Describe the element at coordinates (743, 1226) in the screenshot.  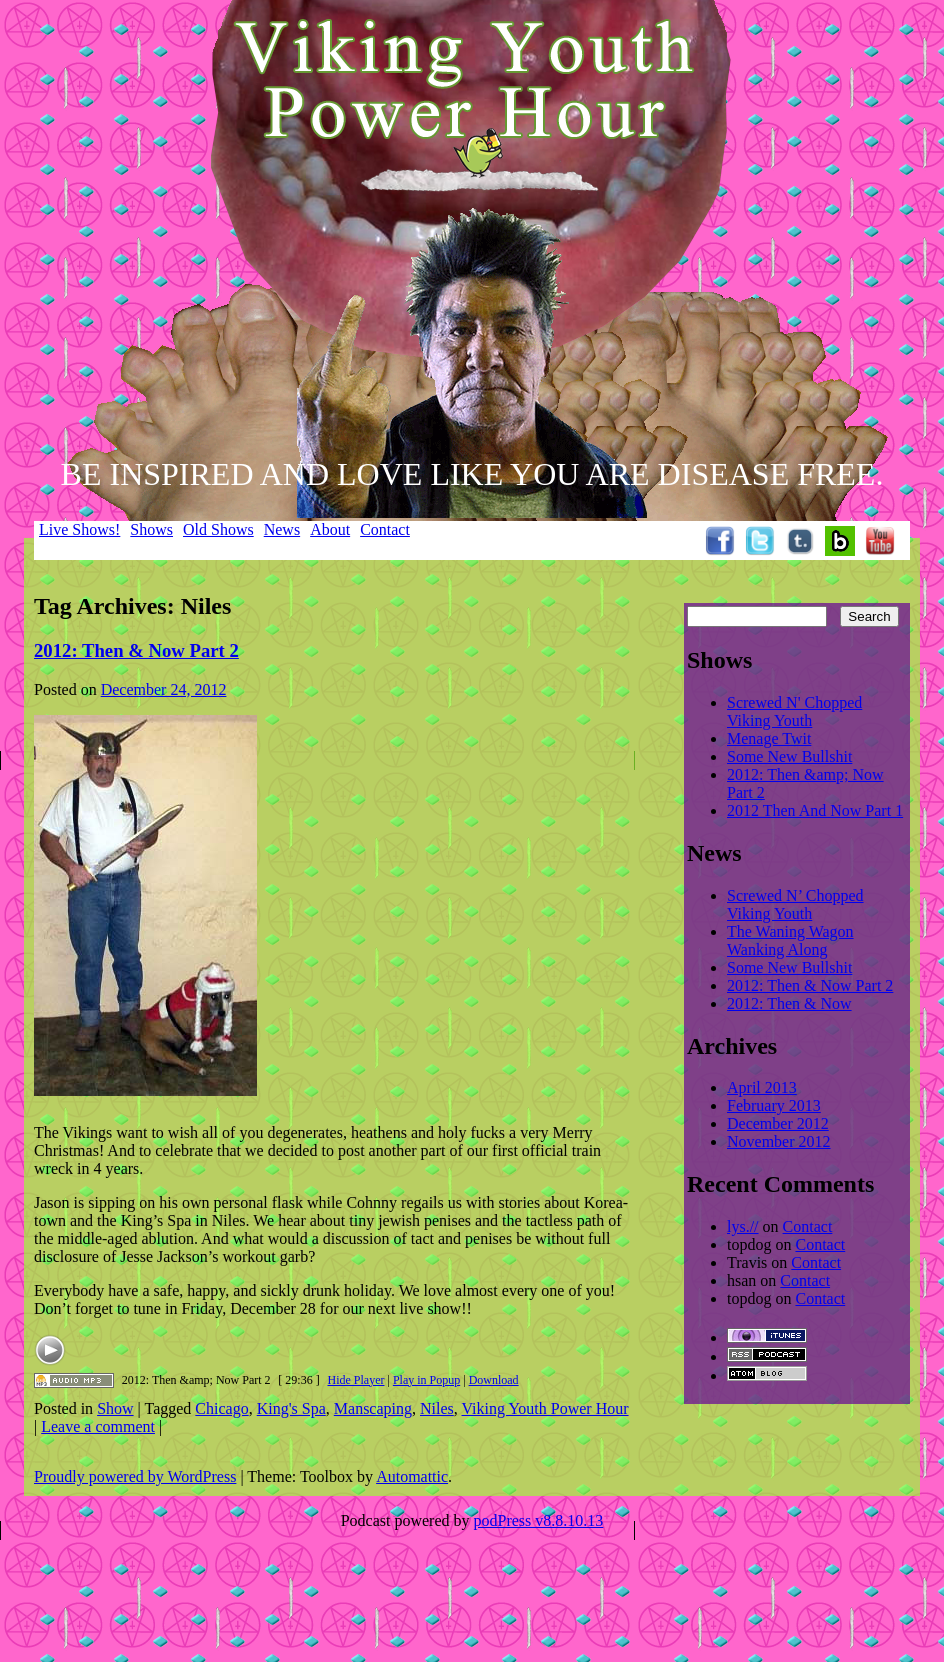
I see `lys.//` at that location.